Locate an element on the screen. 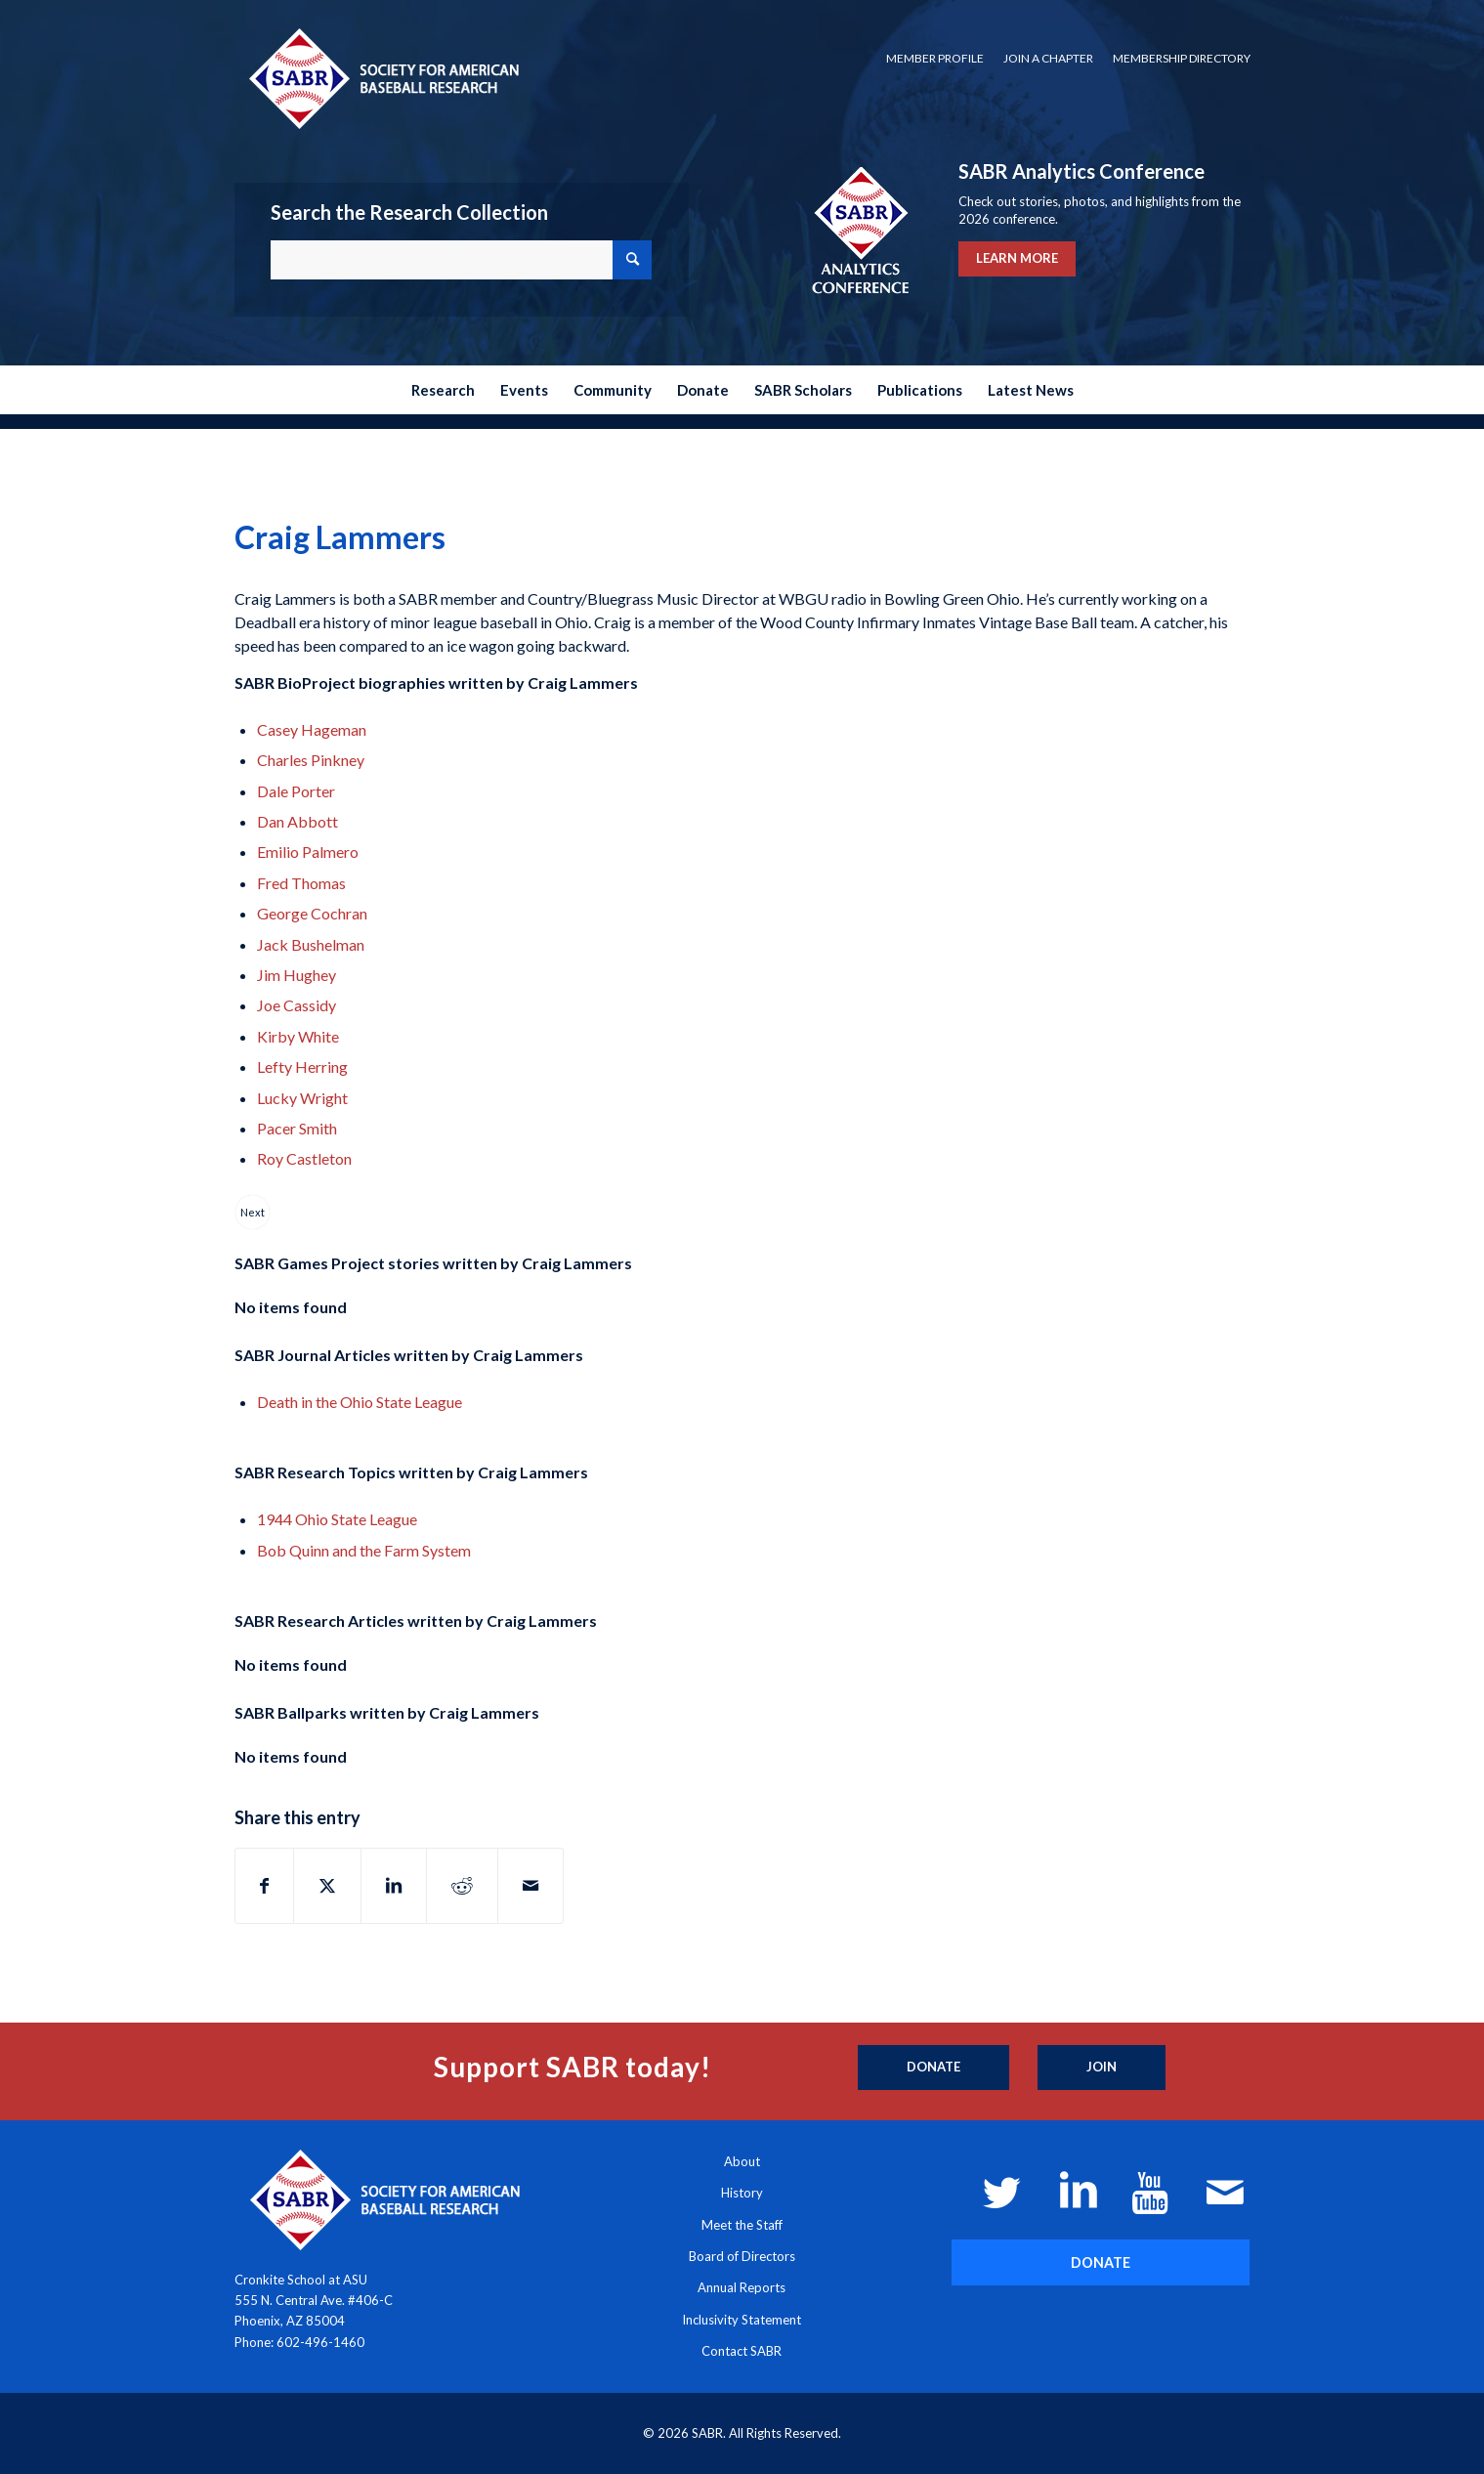  Member Profile is located at coordinates (935, 58).